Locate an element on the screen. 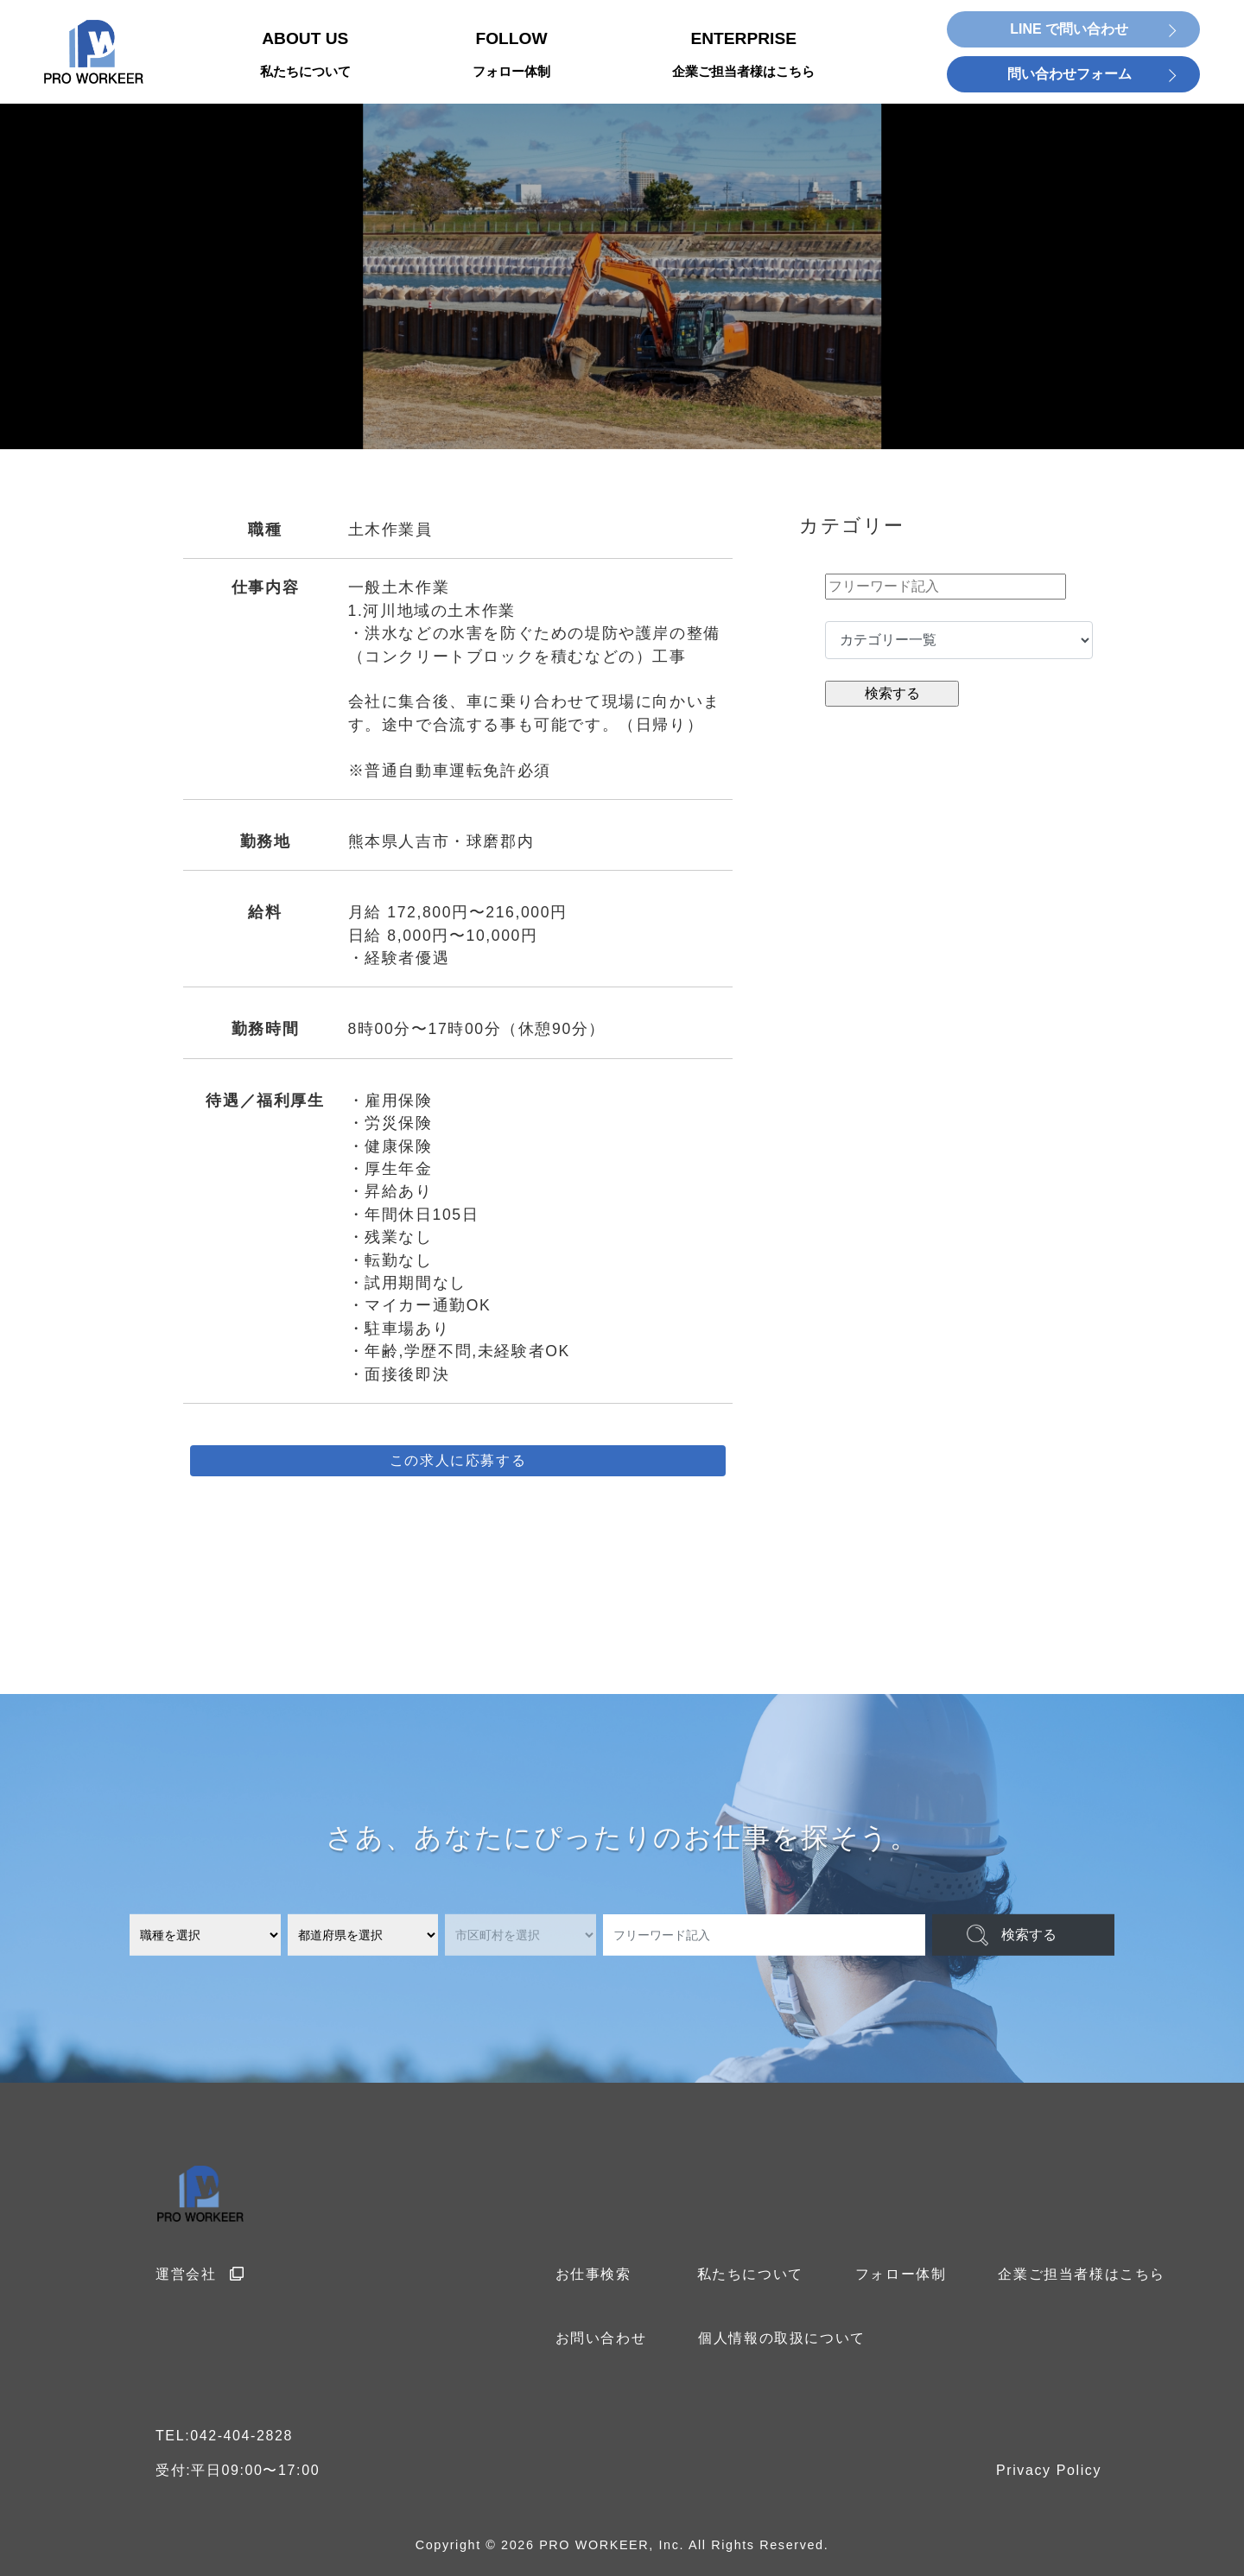 The image size is (1244, 2576). 検索する is located at coordinates (1029, 1934).